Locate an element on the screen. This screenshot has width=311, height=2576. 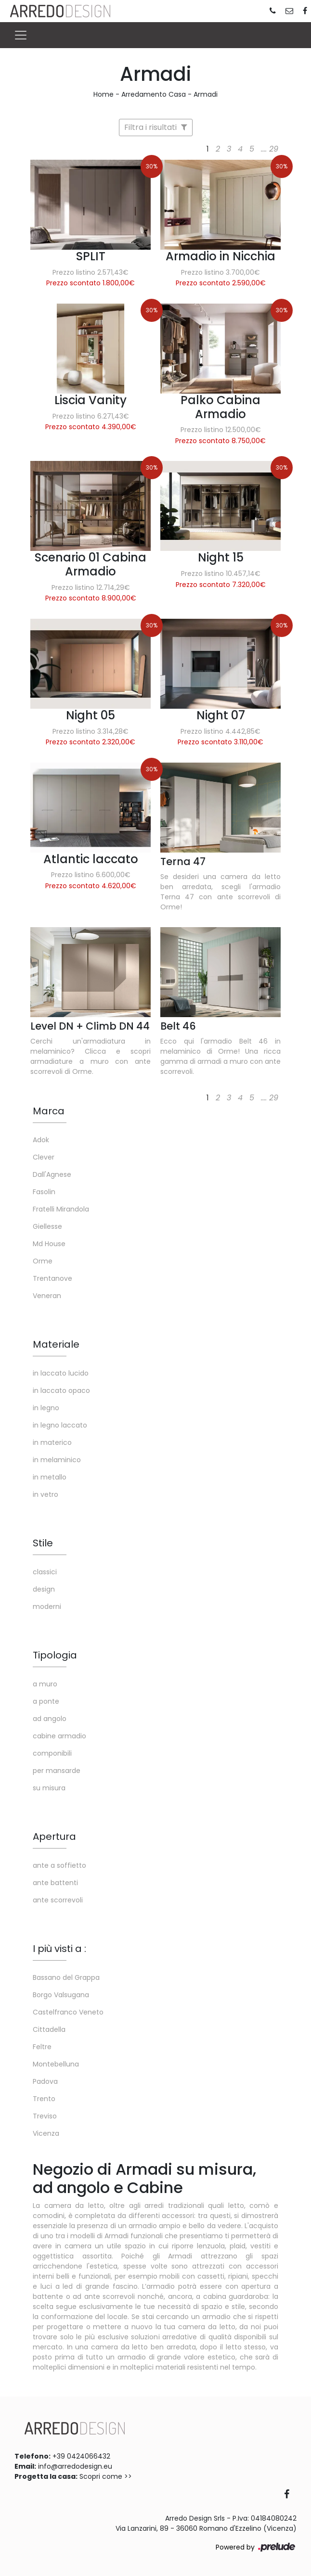
Fasolin is located at coordinates (44, 1192).